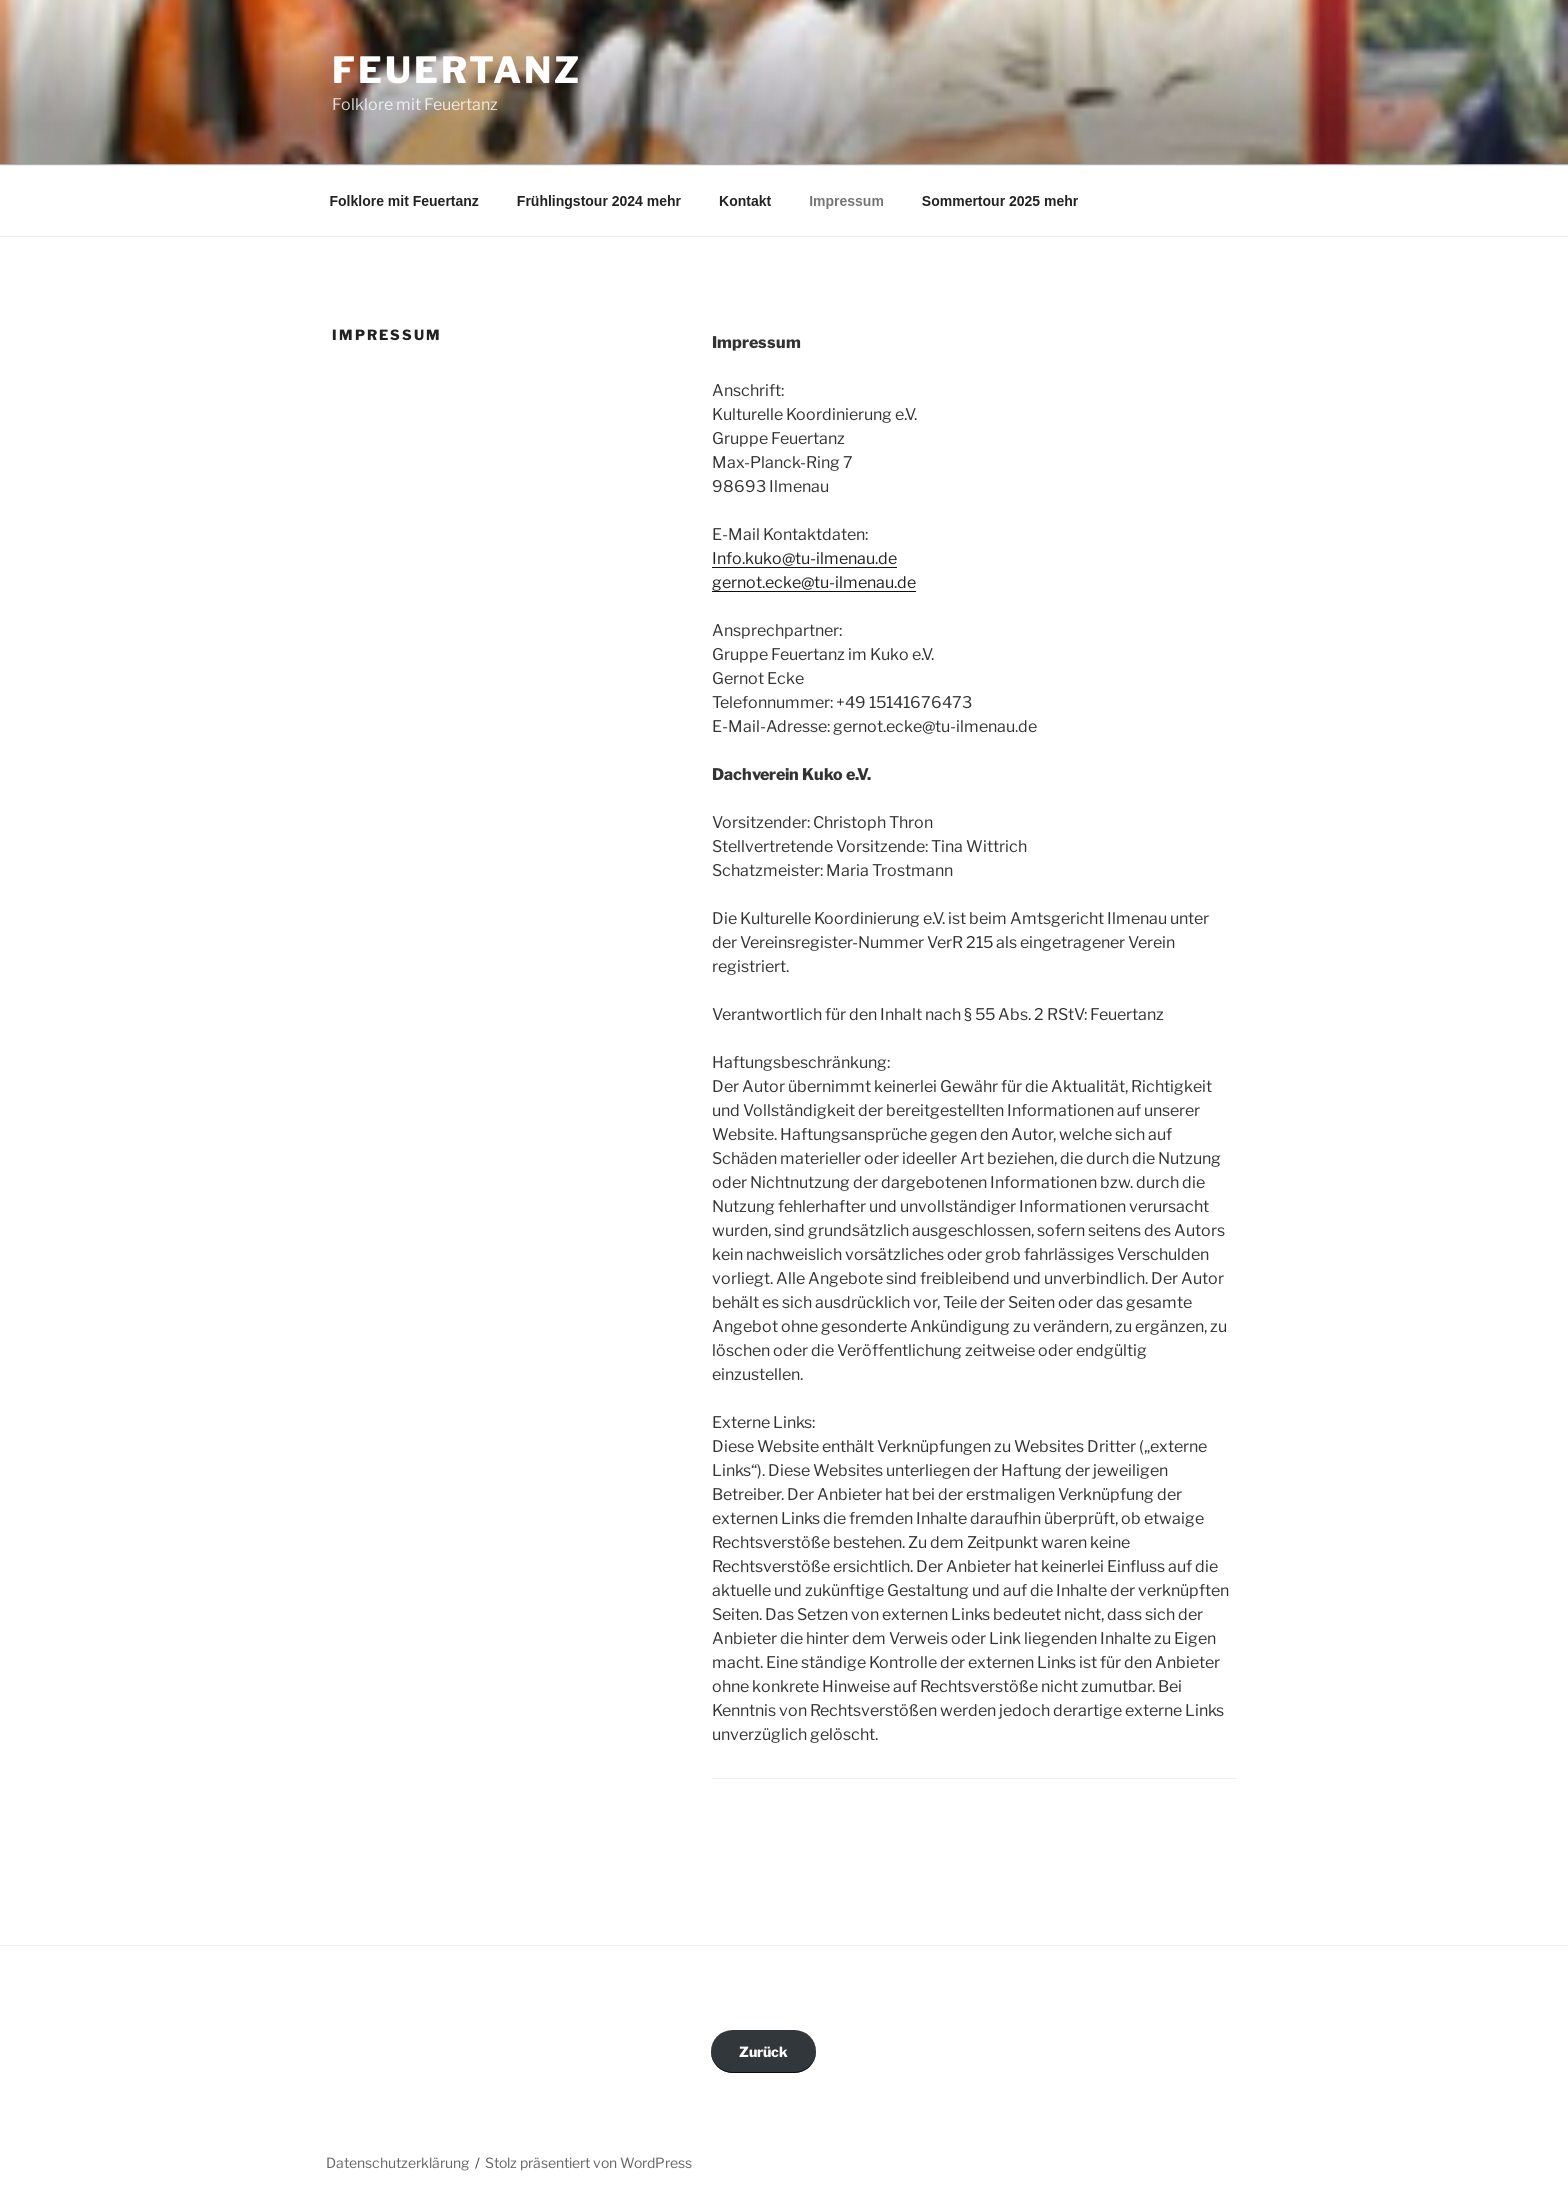  I want to click on Feuertanz, so click(457, 70).